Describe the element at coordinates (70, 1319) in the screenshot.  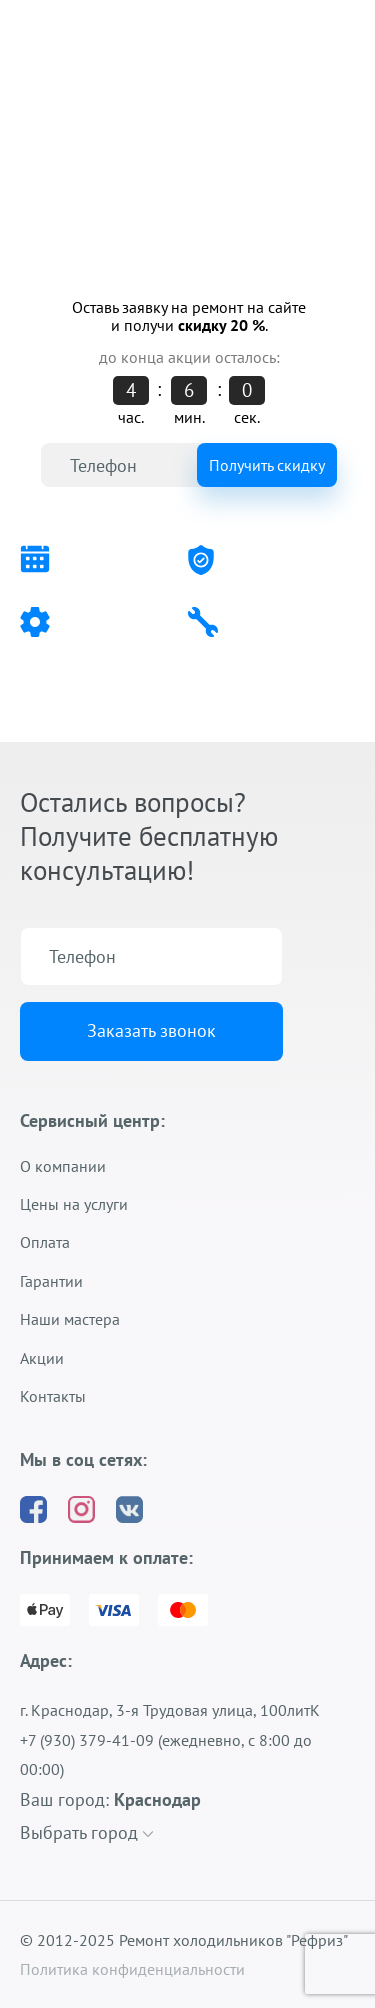
I see `Наши мастера` at that location.